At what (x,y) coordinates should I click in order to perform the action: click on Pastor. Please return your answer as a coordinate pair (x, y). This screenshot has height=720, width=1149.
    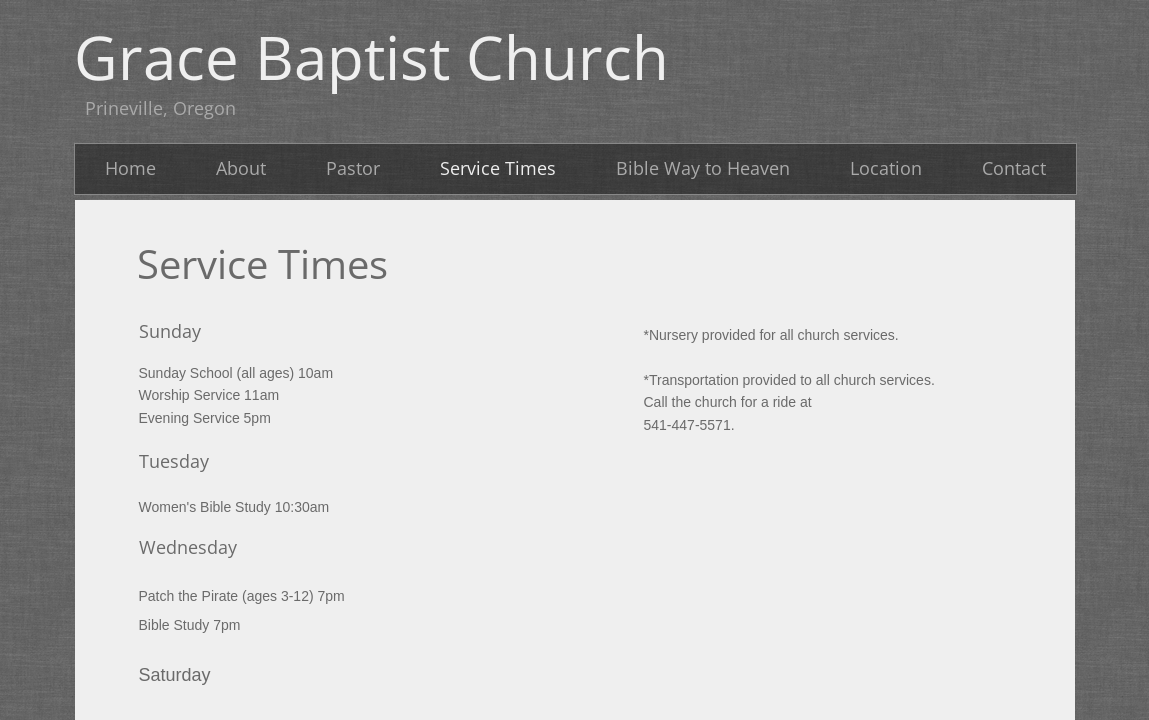
    Looking at the image, I should click on (353, 168).